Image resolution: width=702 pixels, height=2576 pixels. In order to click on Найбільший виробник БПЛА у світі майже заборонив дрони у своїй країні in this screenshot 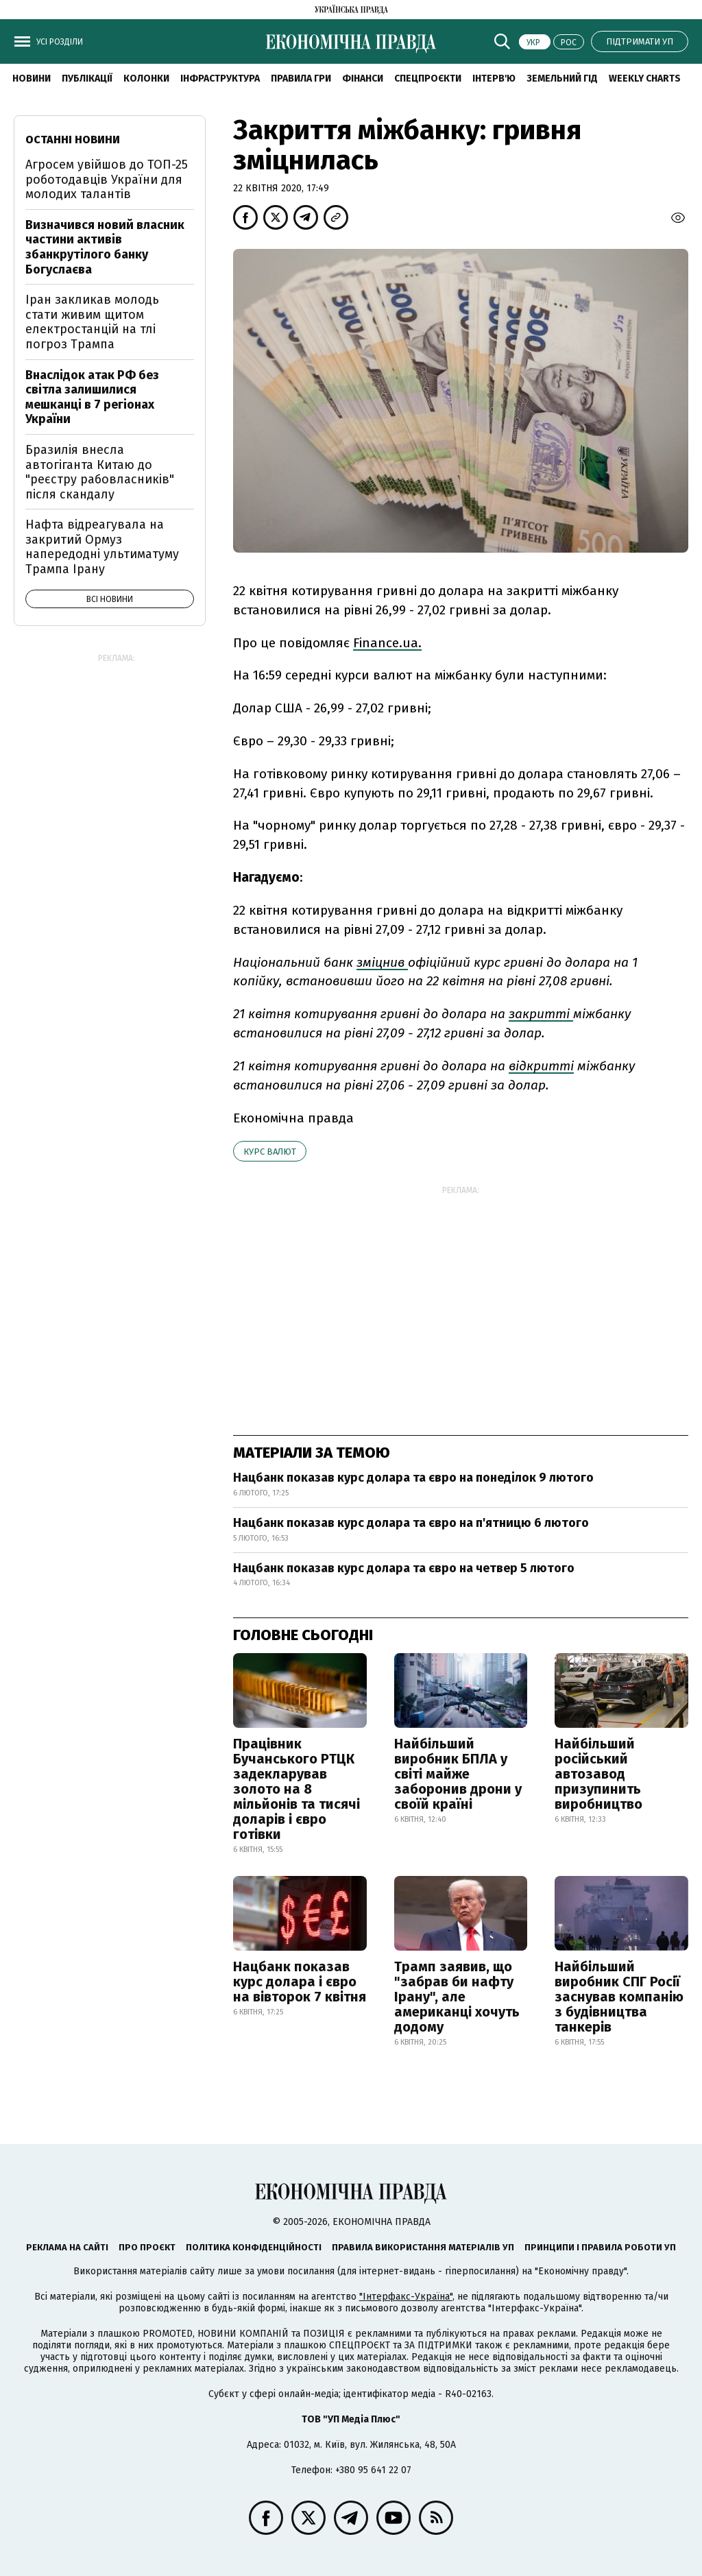, I will do `click(458, 1773)`.